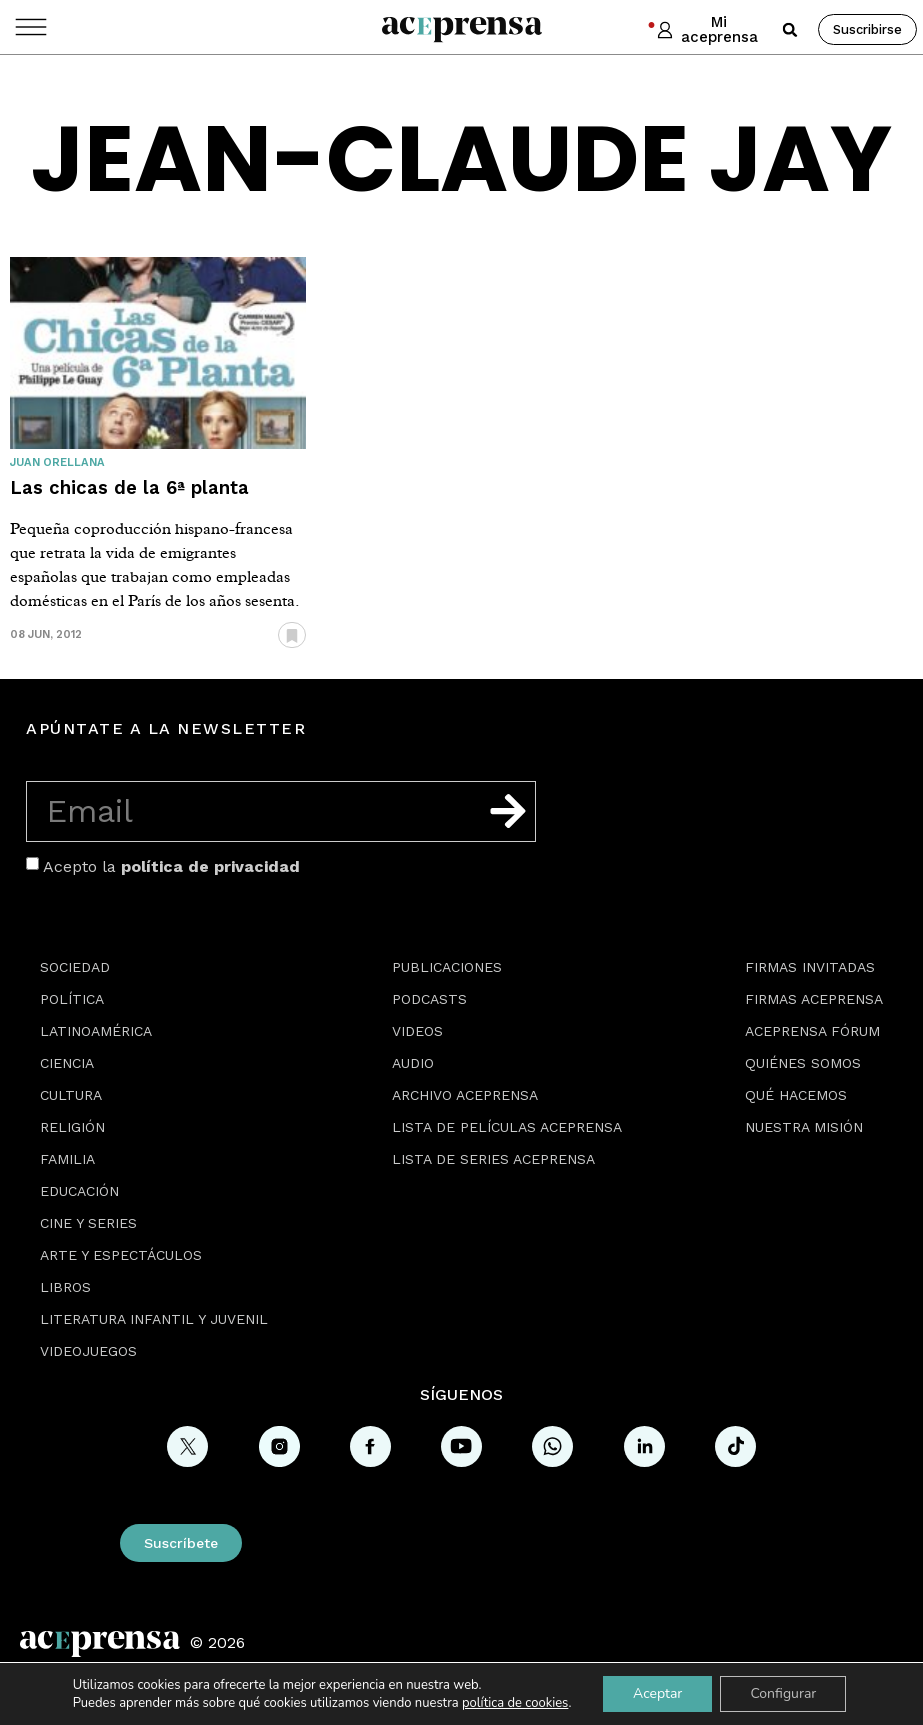 The width and height of the screenshot is (923, 1725). Describe the element at coordinates (67, 1159) in the screenshot. I see `Familia` at that location.